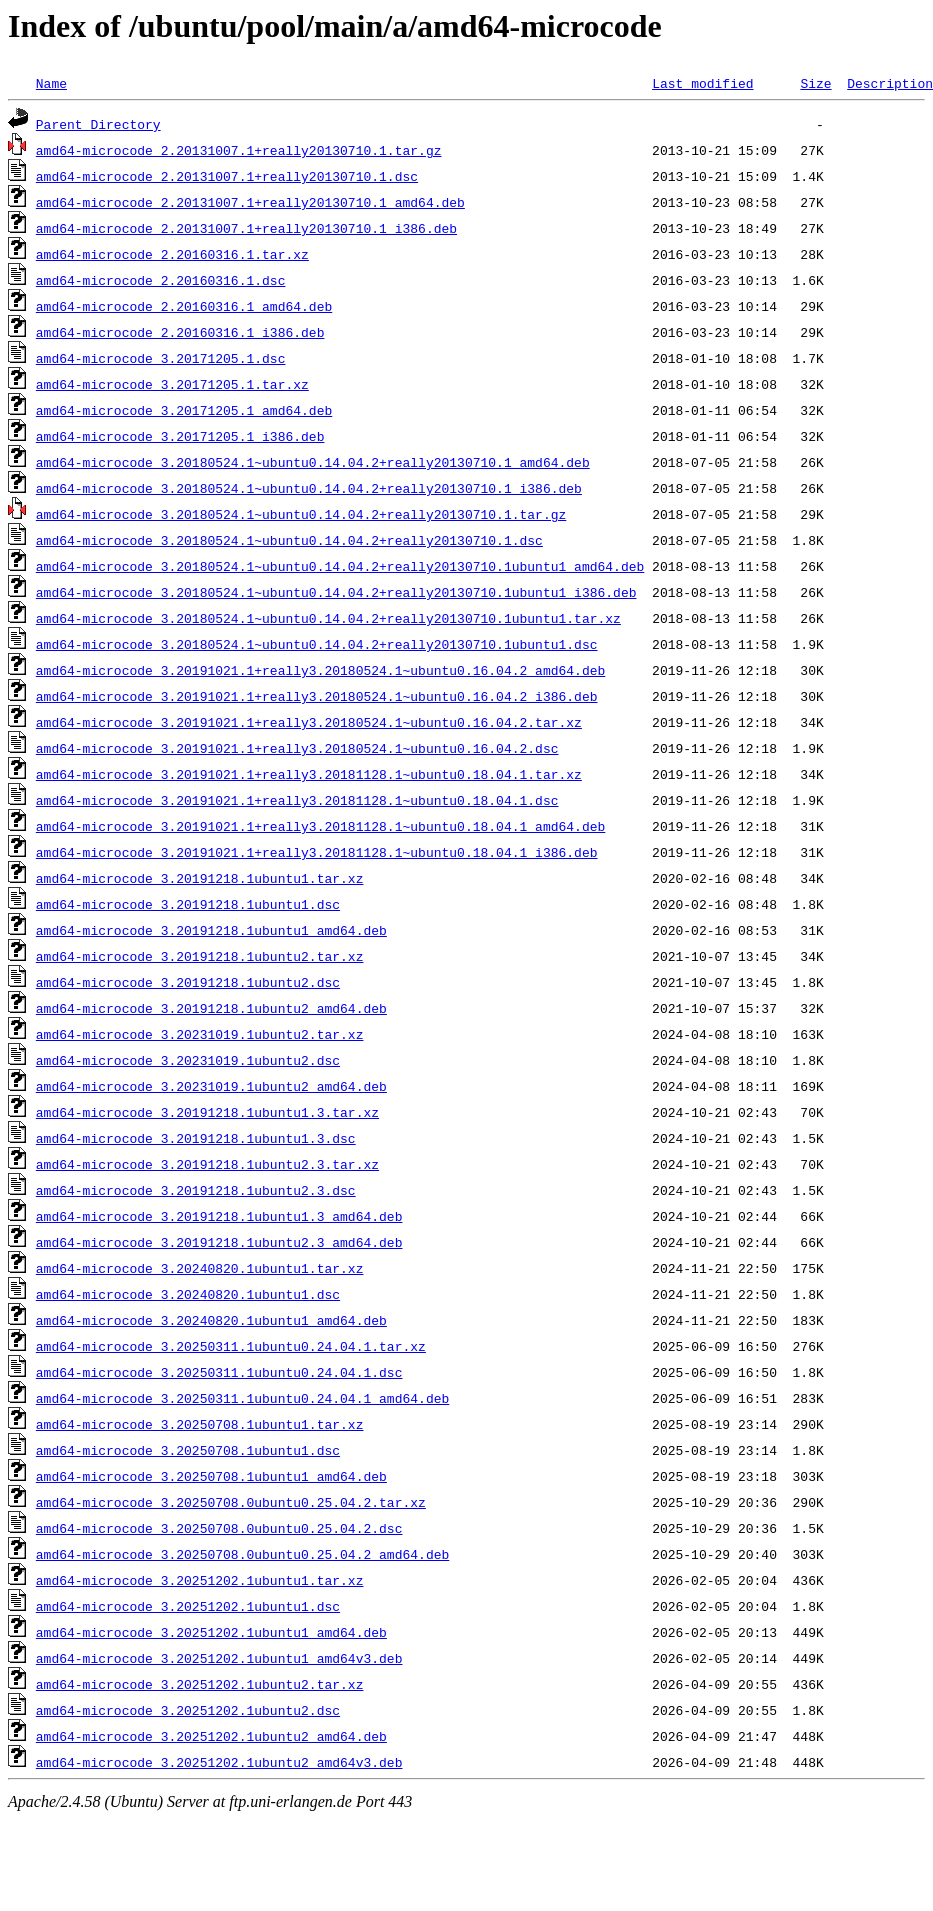 The height and width of the screenshot is (1911, 933). I want to click on amd64-microcode_2.20131007.1+really20130710.1_i386.deb, so click(246, 228).